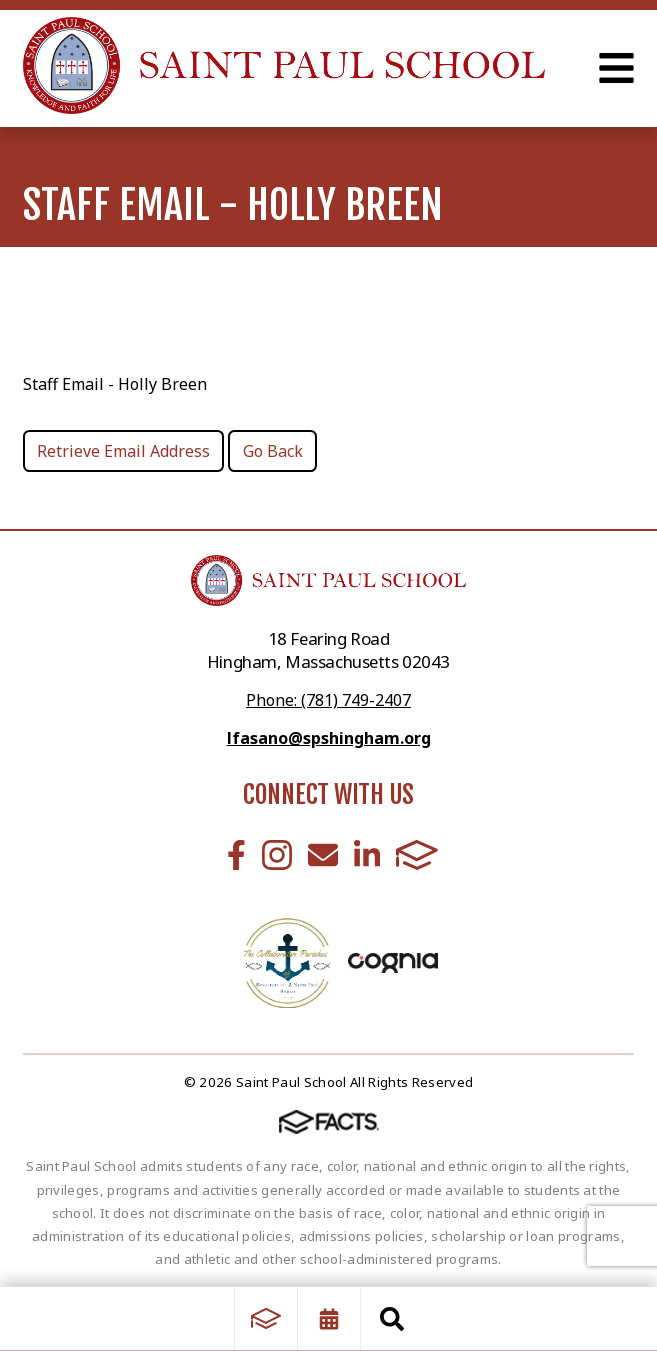 The image size is (657, 1351). What do you see at coordinates (236, 855) in the screenshot?
I see `Facebook` at bounding box center [236, 855].